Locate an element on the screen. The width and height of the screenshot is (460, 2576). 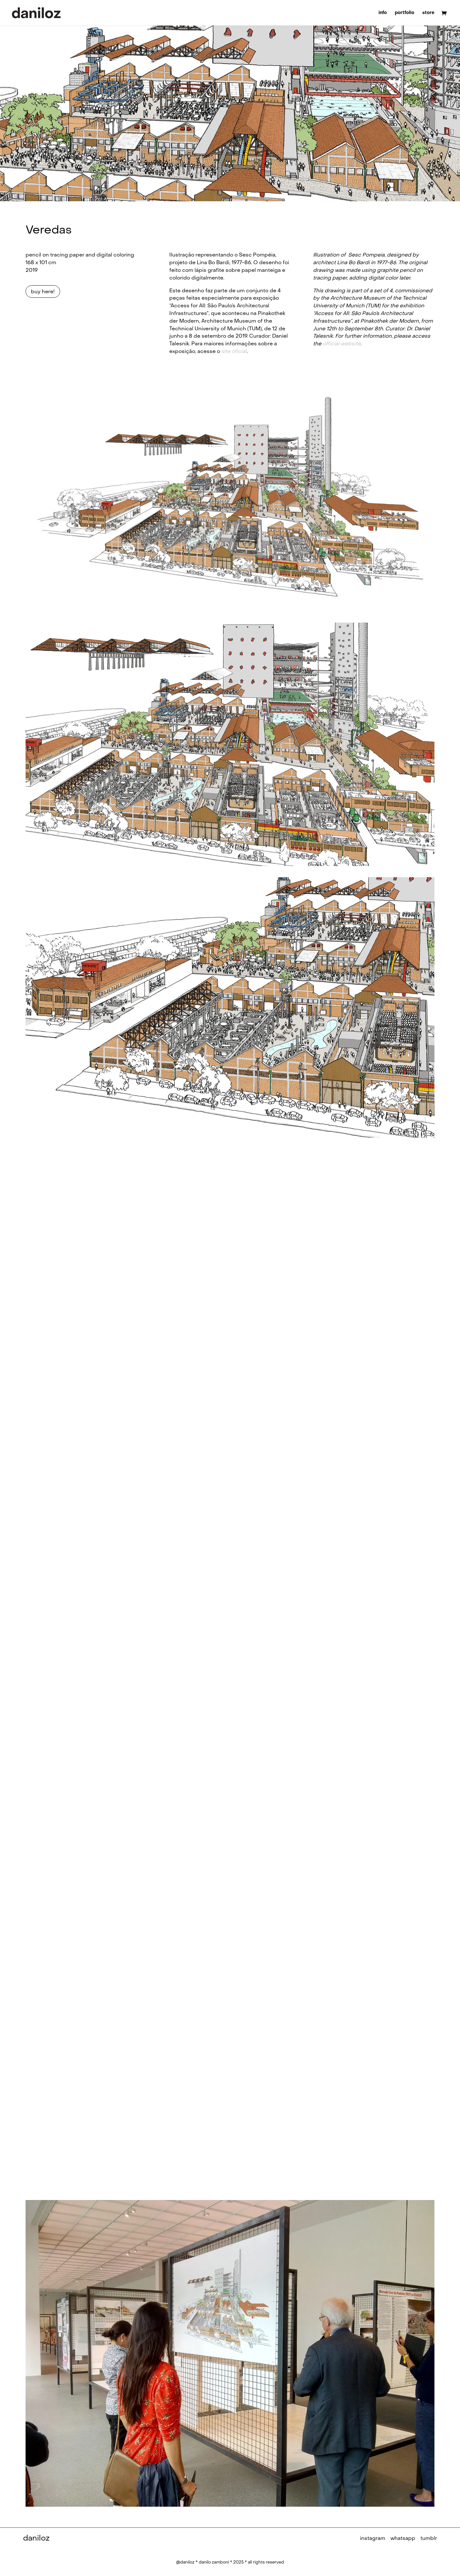
buy here! is located at coordinates (43, 291).